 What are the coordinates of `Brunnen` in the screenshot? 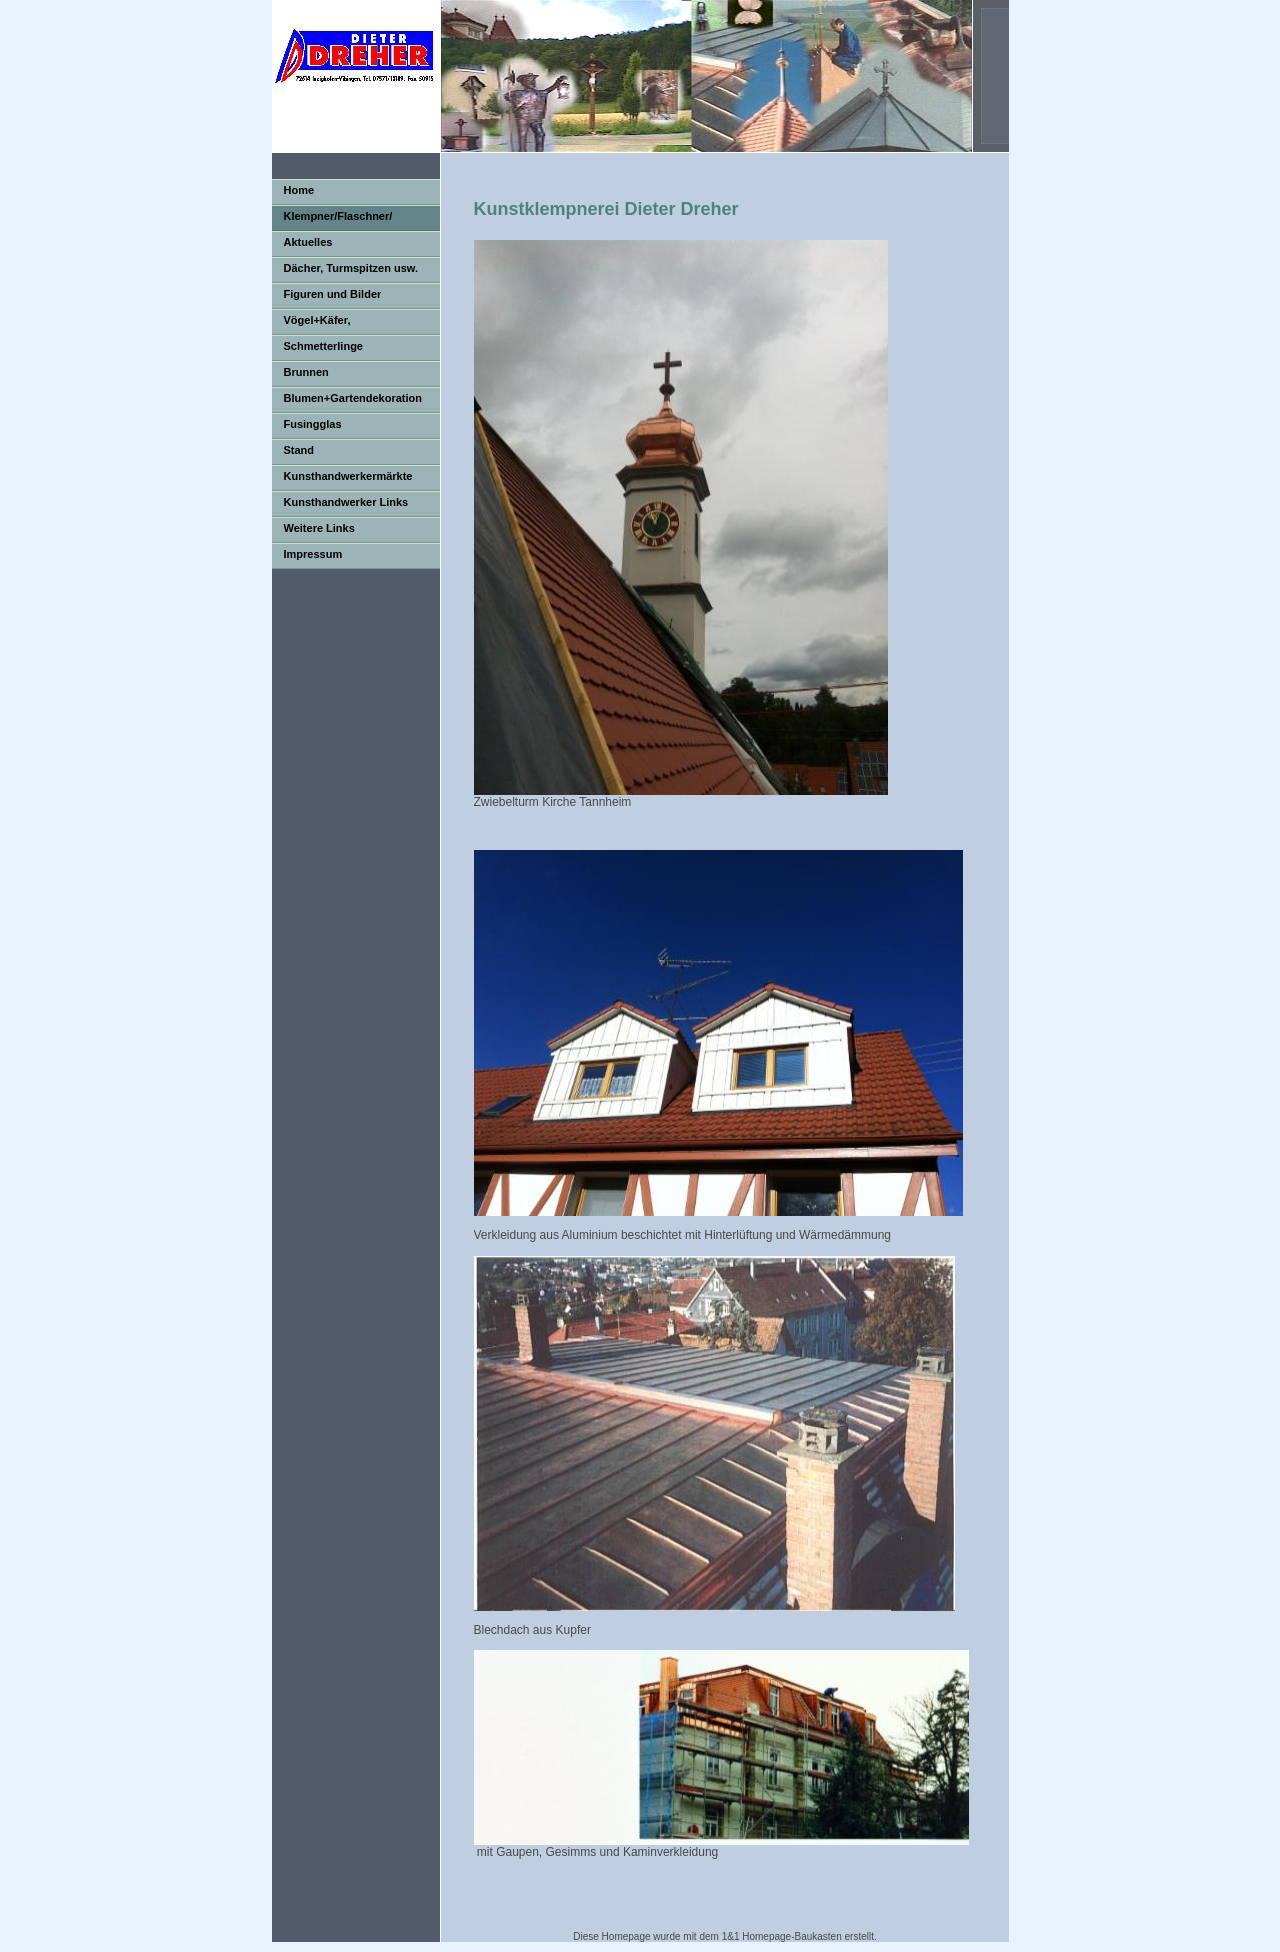 It's located at (306, 372).